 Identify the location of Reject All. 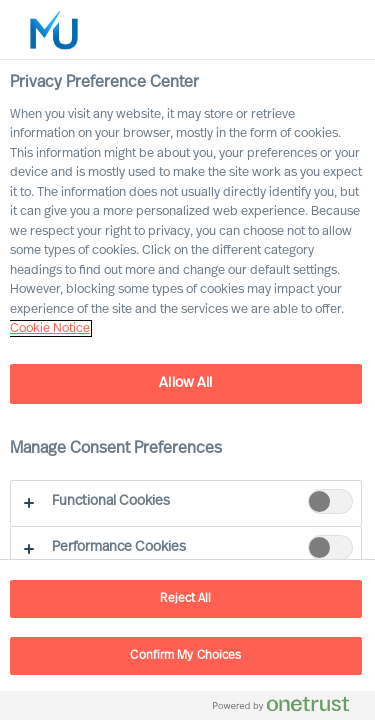
(185, 599).